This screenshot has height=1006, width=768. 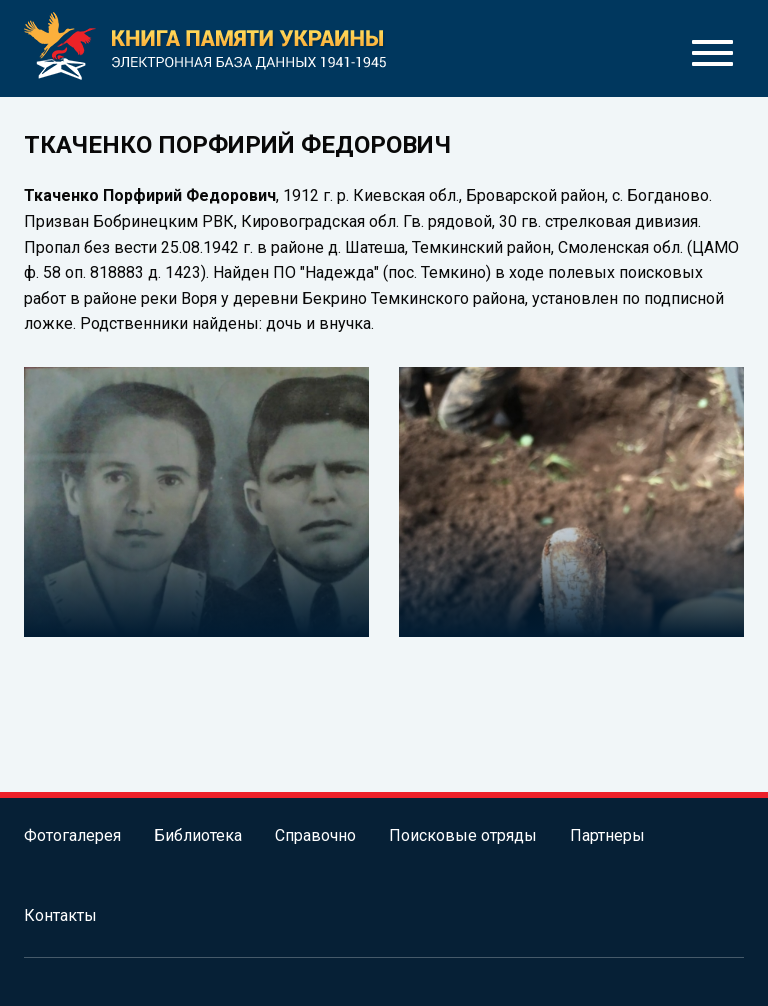 I want to click on Партнеры, so click(x=607, y=835).